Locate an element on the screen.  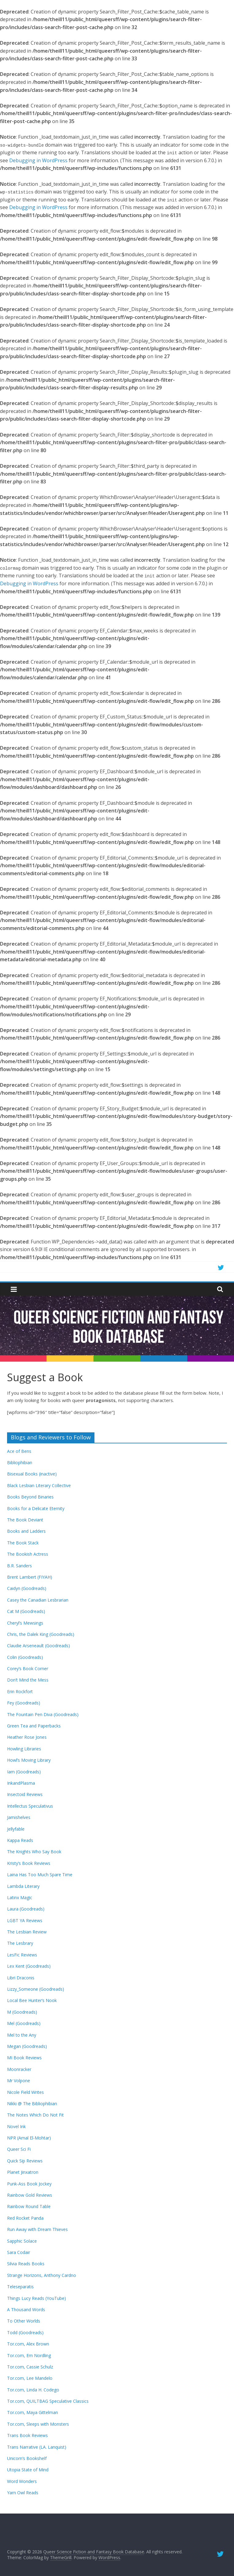
The Book Deviant is located at coordinates (25, 1520).